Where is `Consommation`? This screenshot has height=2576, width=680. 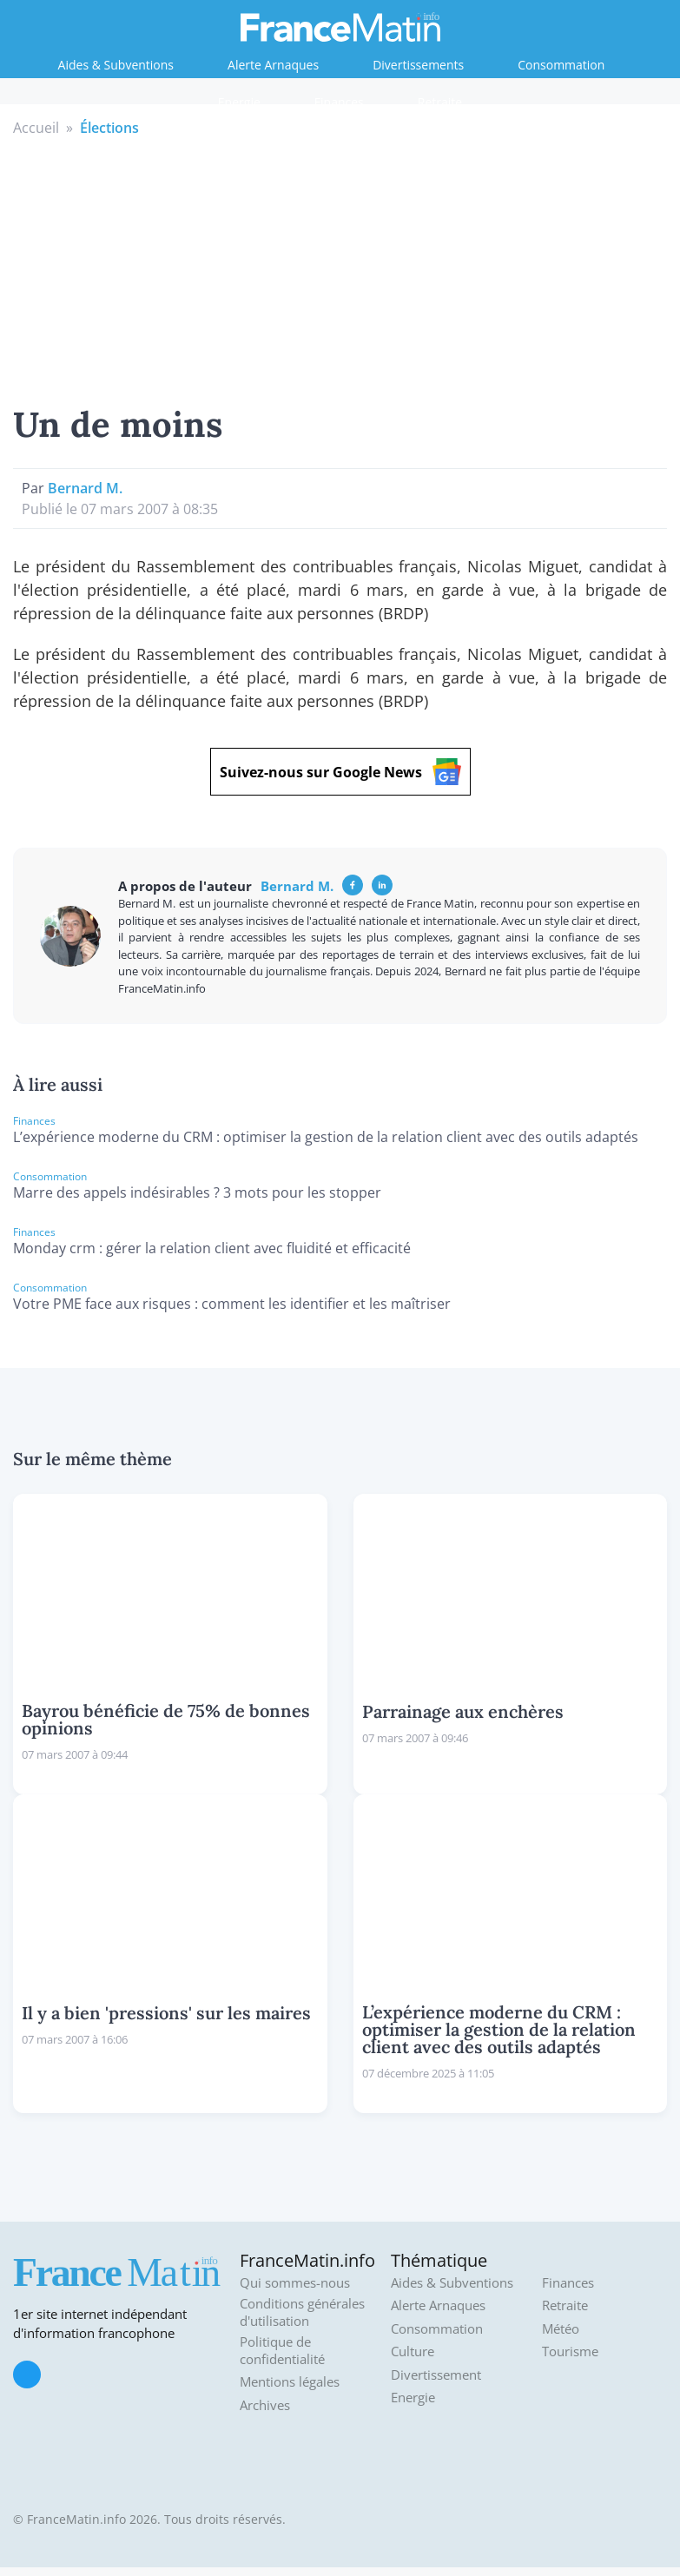
Consommation is located at coordinates (561, 64).